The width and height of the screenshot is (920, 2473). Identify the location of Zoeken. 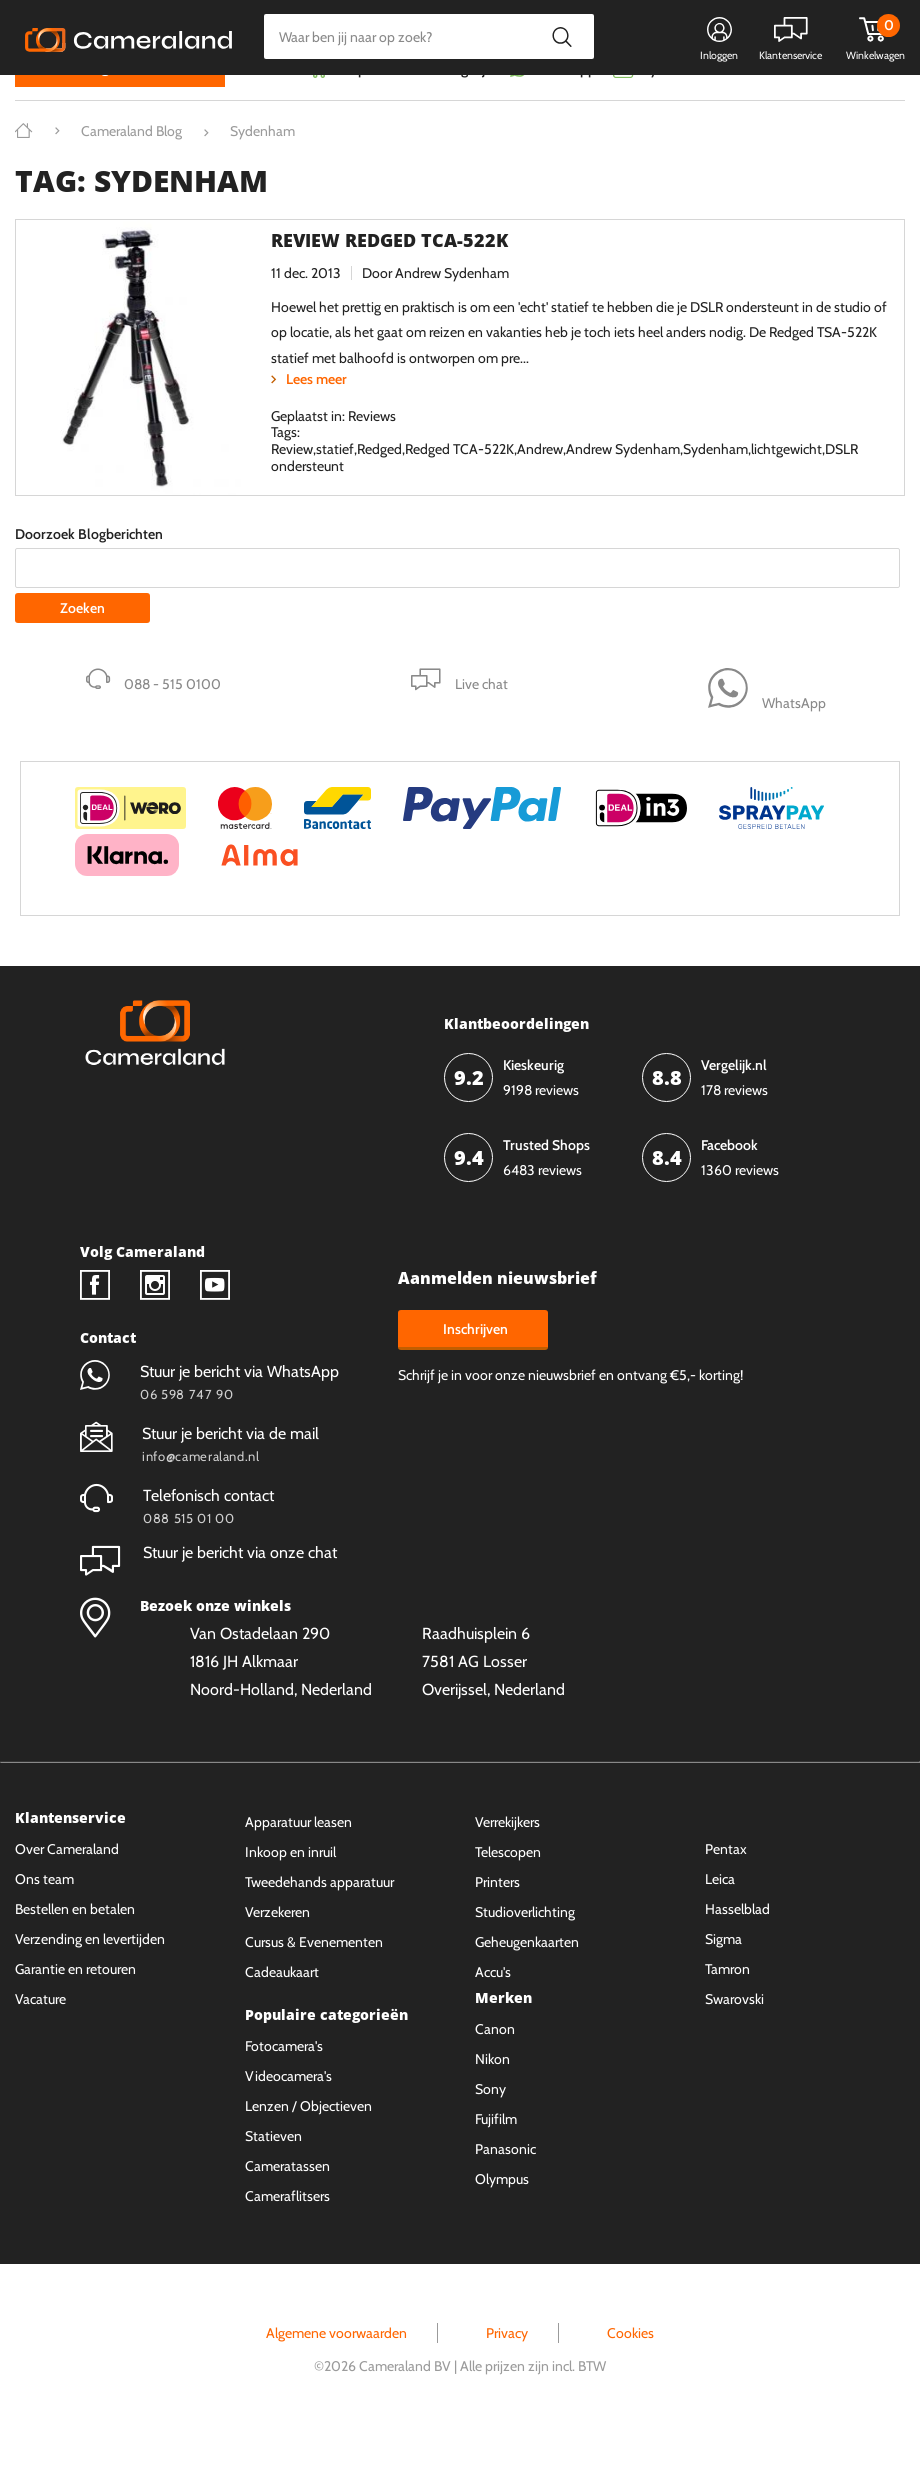
(561, 36).